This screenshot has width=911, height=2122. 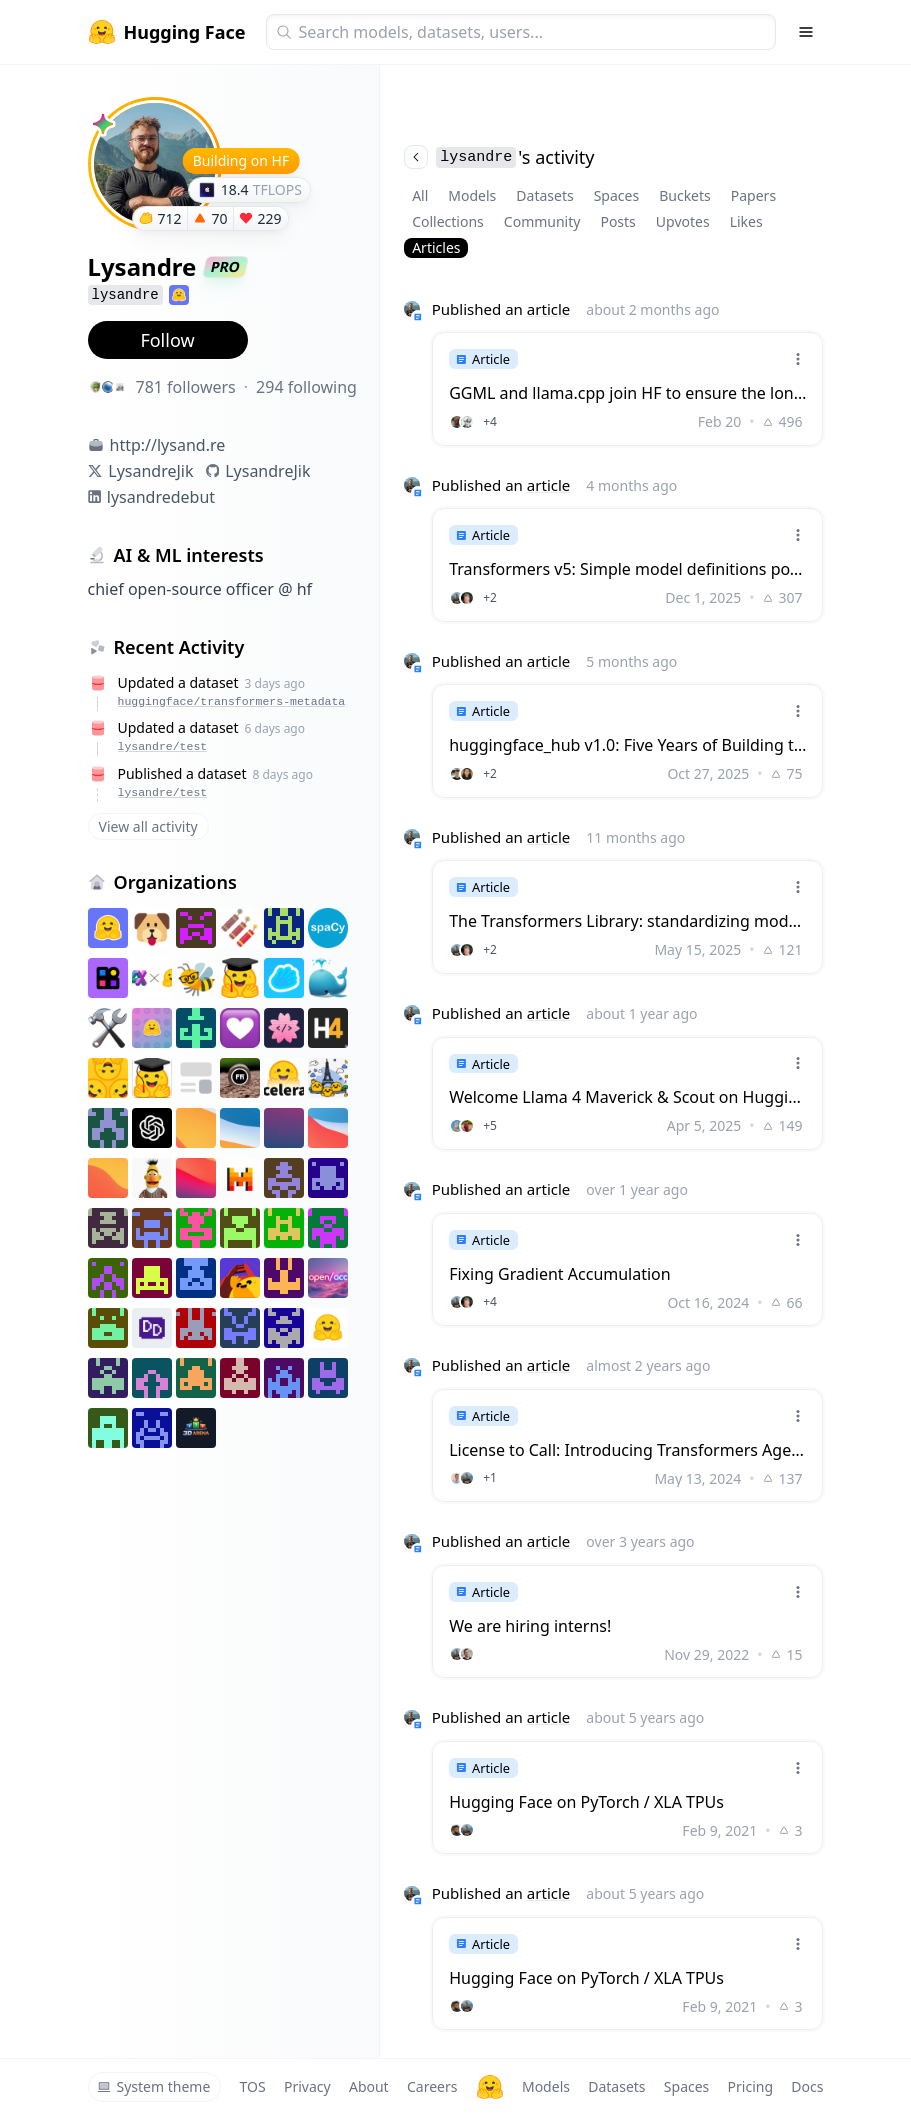 What do you see at coordinates (420, 195) in the screenshot?
I see `All` at bounding box center [420, 195].